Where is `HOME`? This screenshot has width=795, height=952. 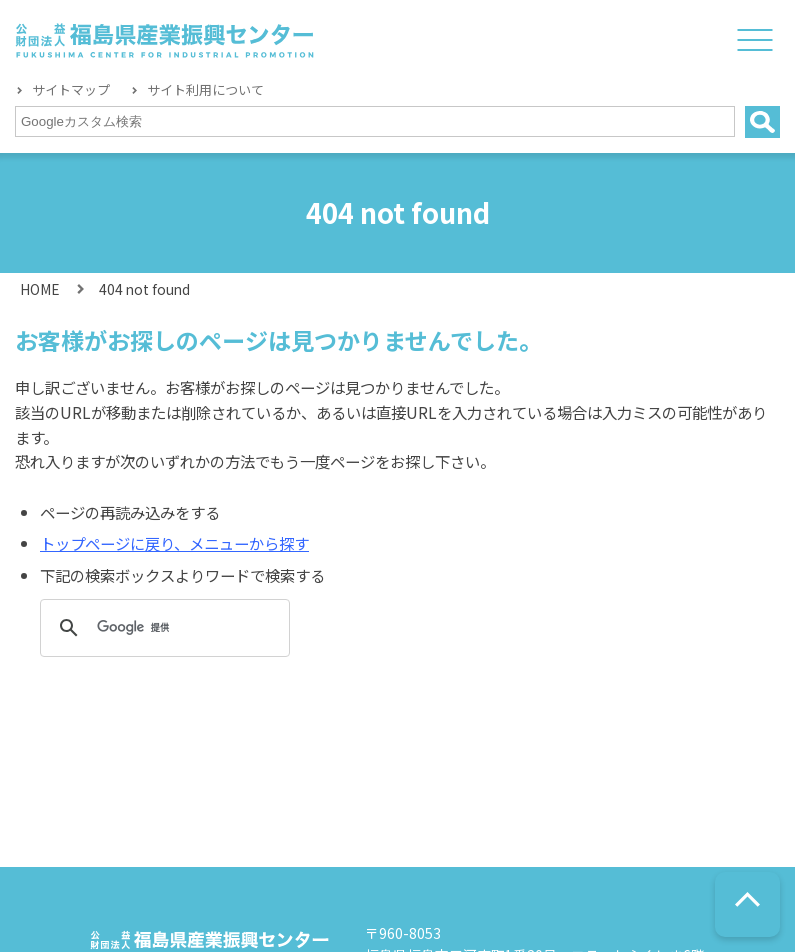 HOME is located at coordinates (39, 289).